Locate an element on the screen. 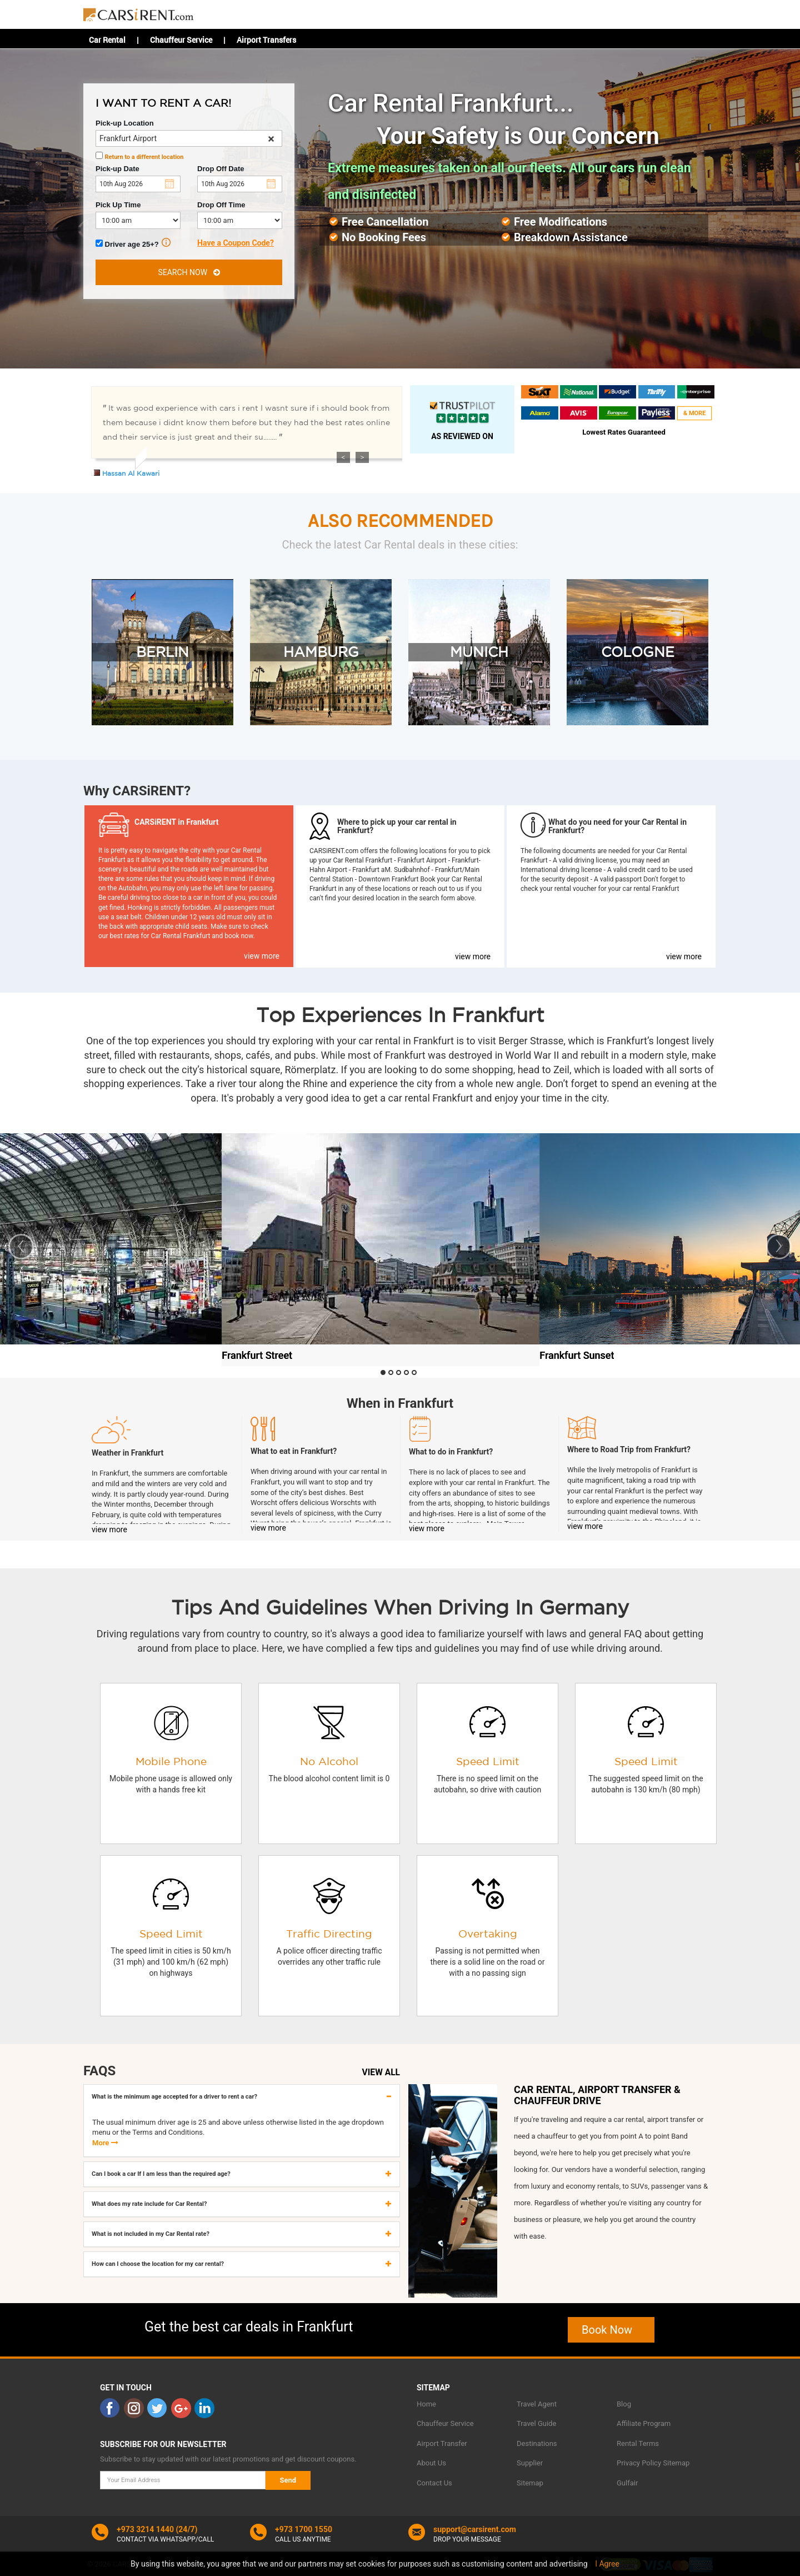 The image size is (800, 2576). Rental Terms is located at coordinates (638, 2443).